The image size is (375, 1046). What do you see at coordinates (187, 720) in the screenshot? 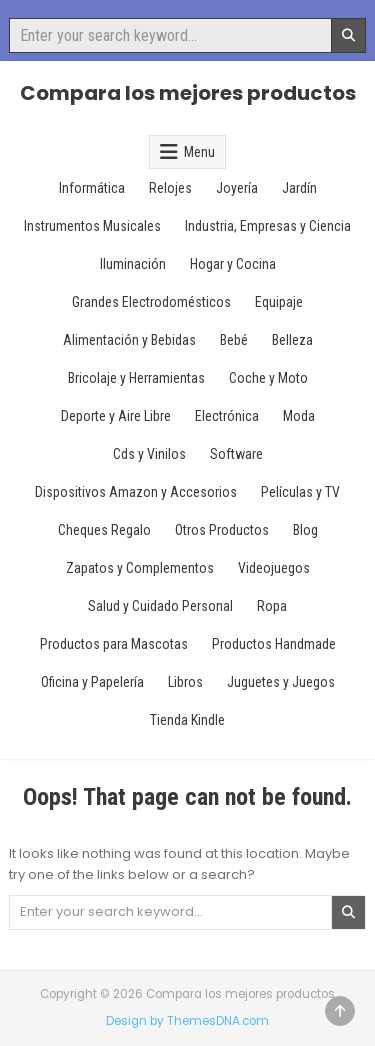
I see `Tienda Kindle` at bounding box center [187, 720].